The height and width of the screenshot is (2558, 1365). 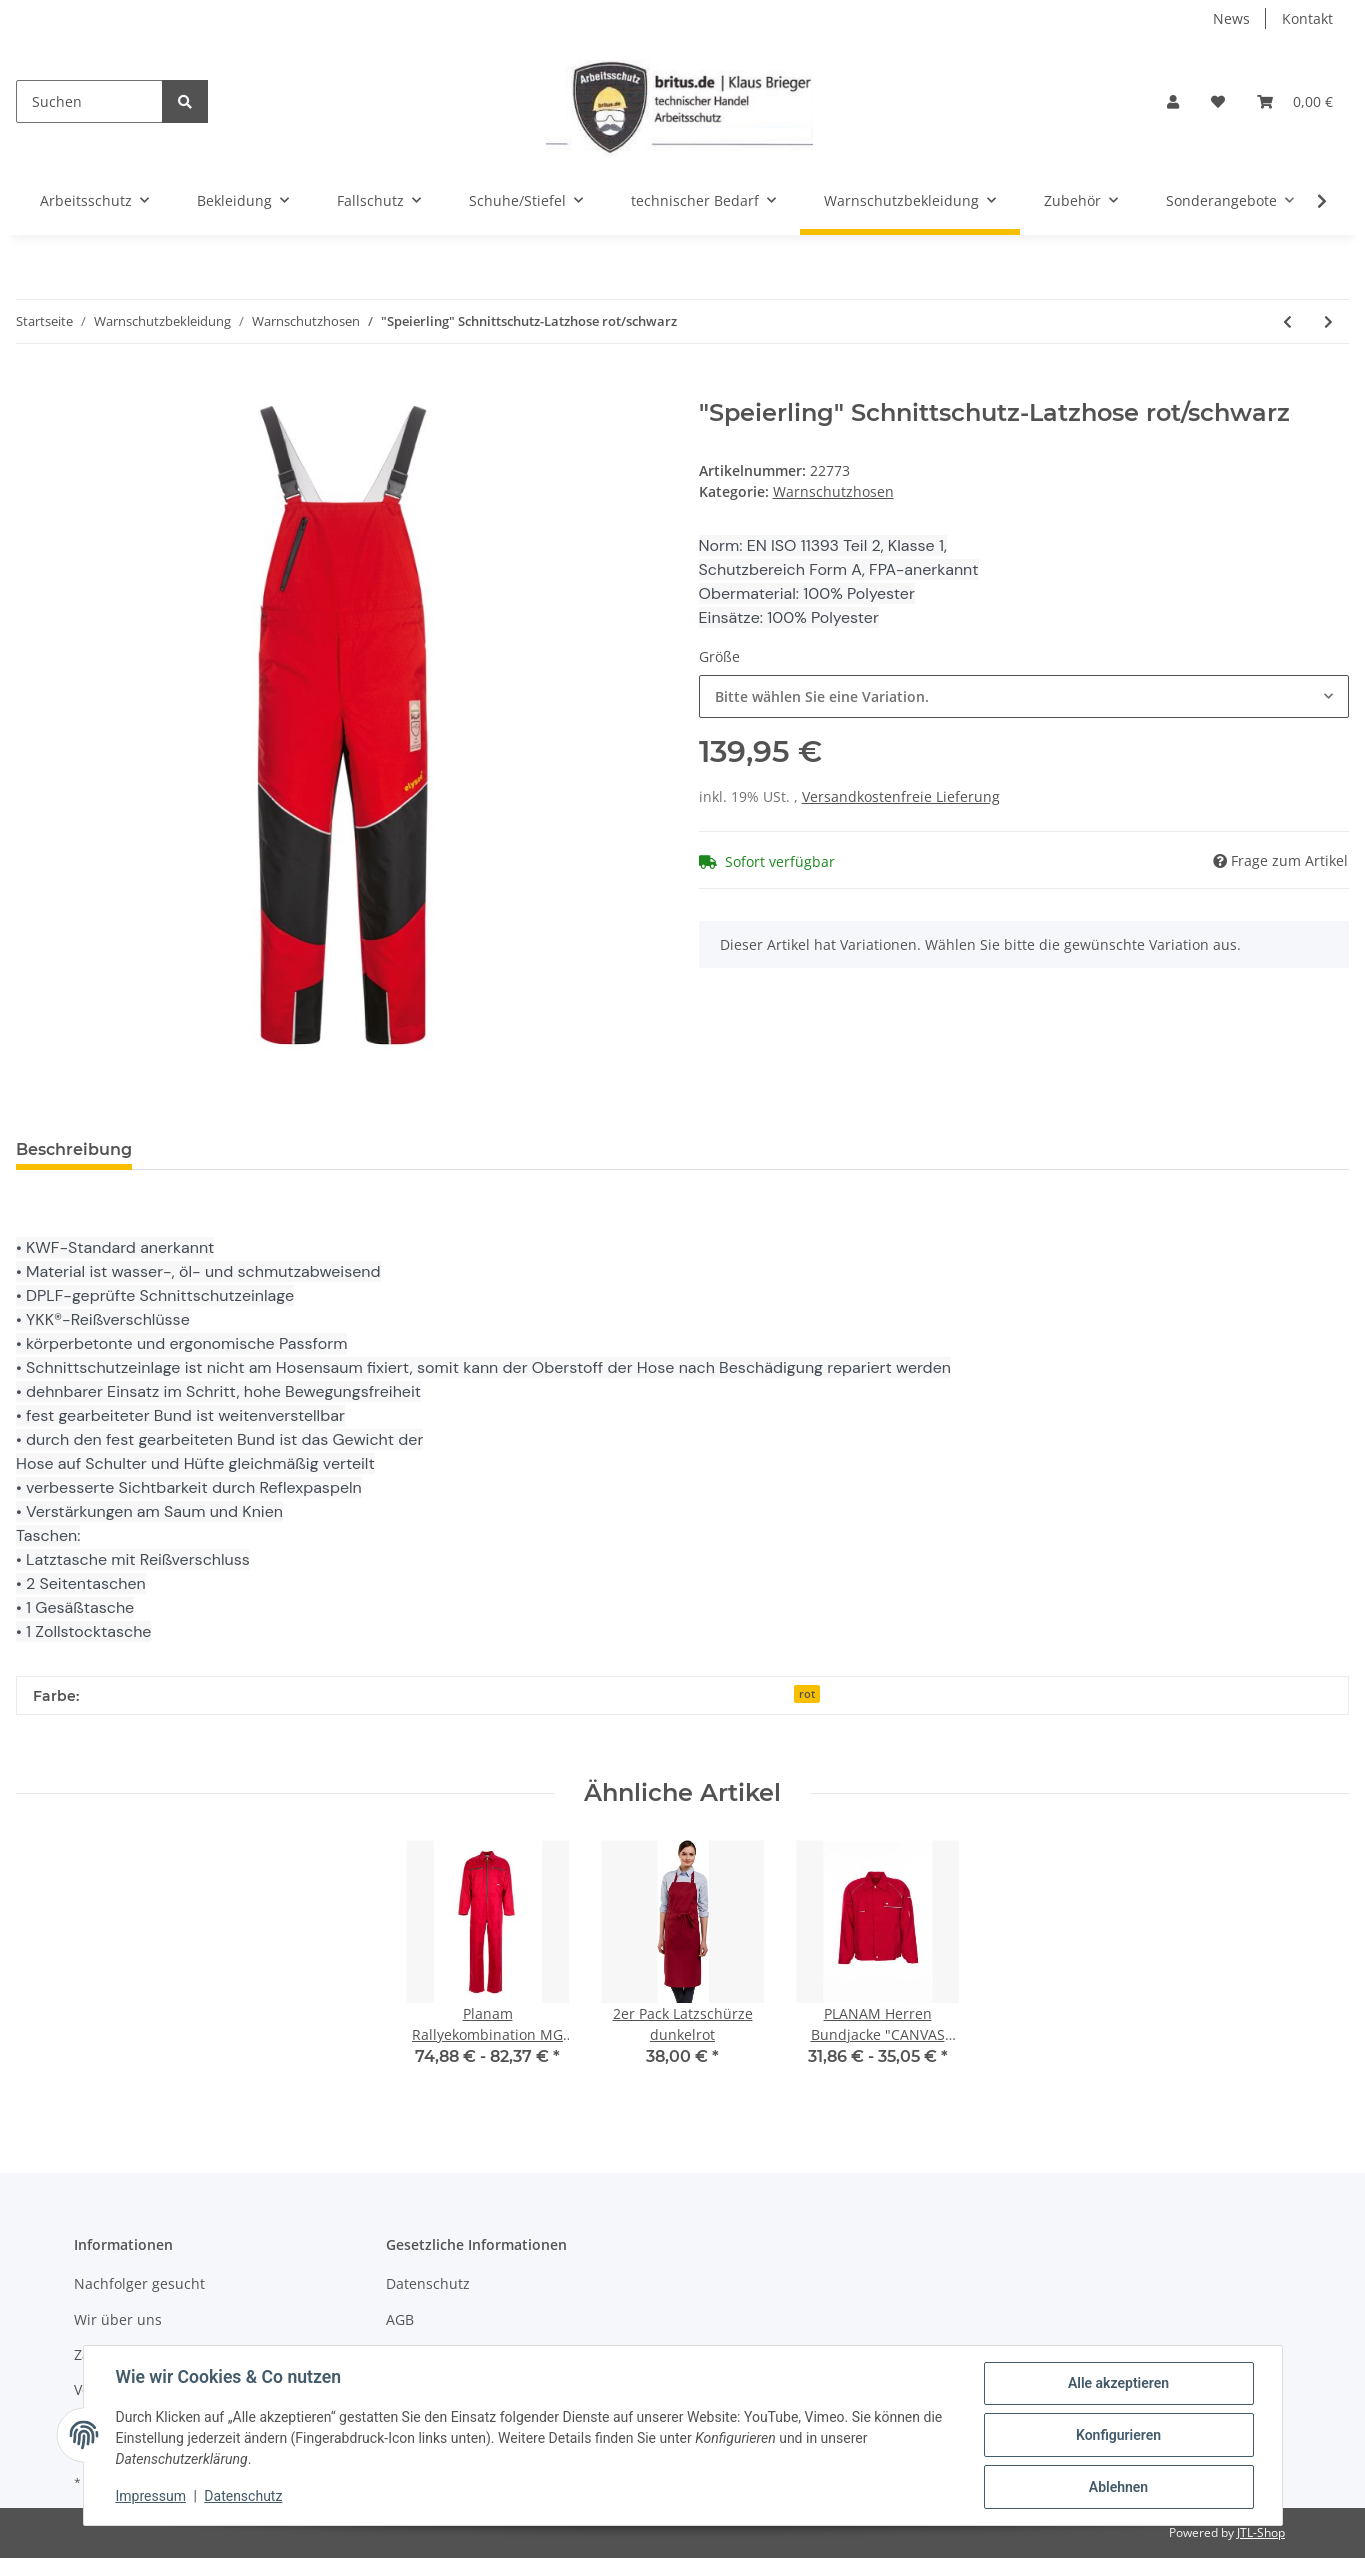 What do you see at coordinates (89, 101) in the screenshot?
I see `[Suchen]` at bounding box center [89, 101].